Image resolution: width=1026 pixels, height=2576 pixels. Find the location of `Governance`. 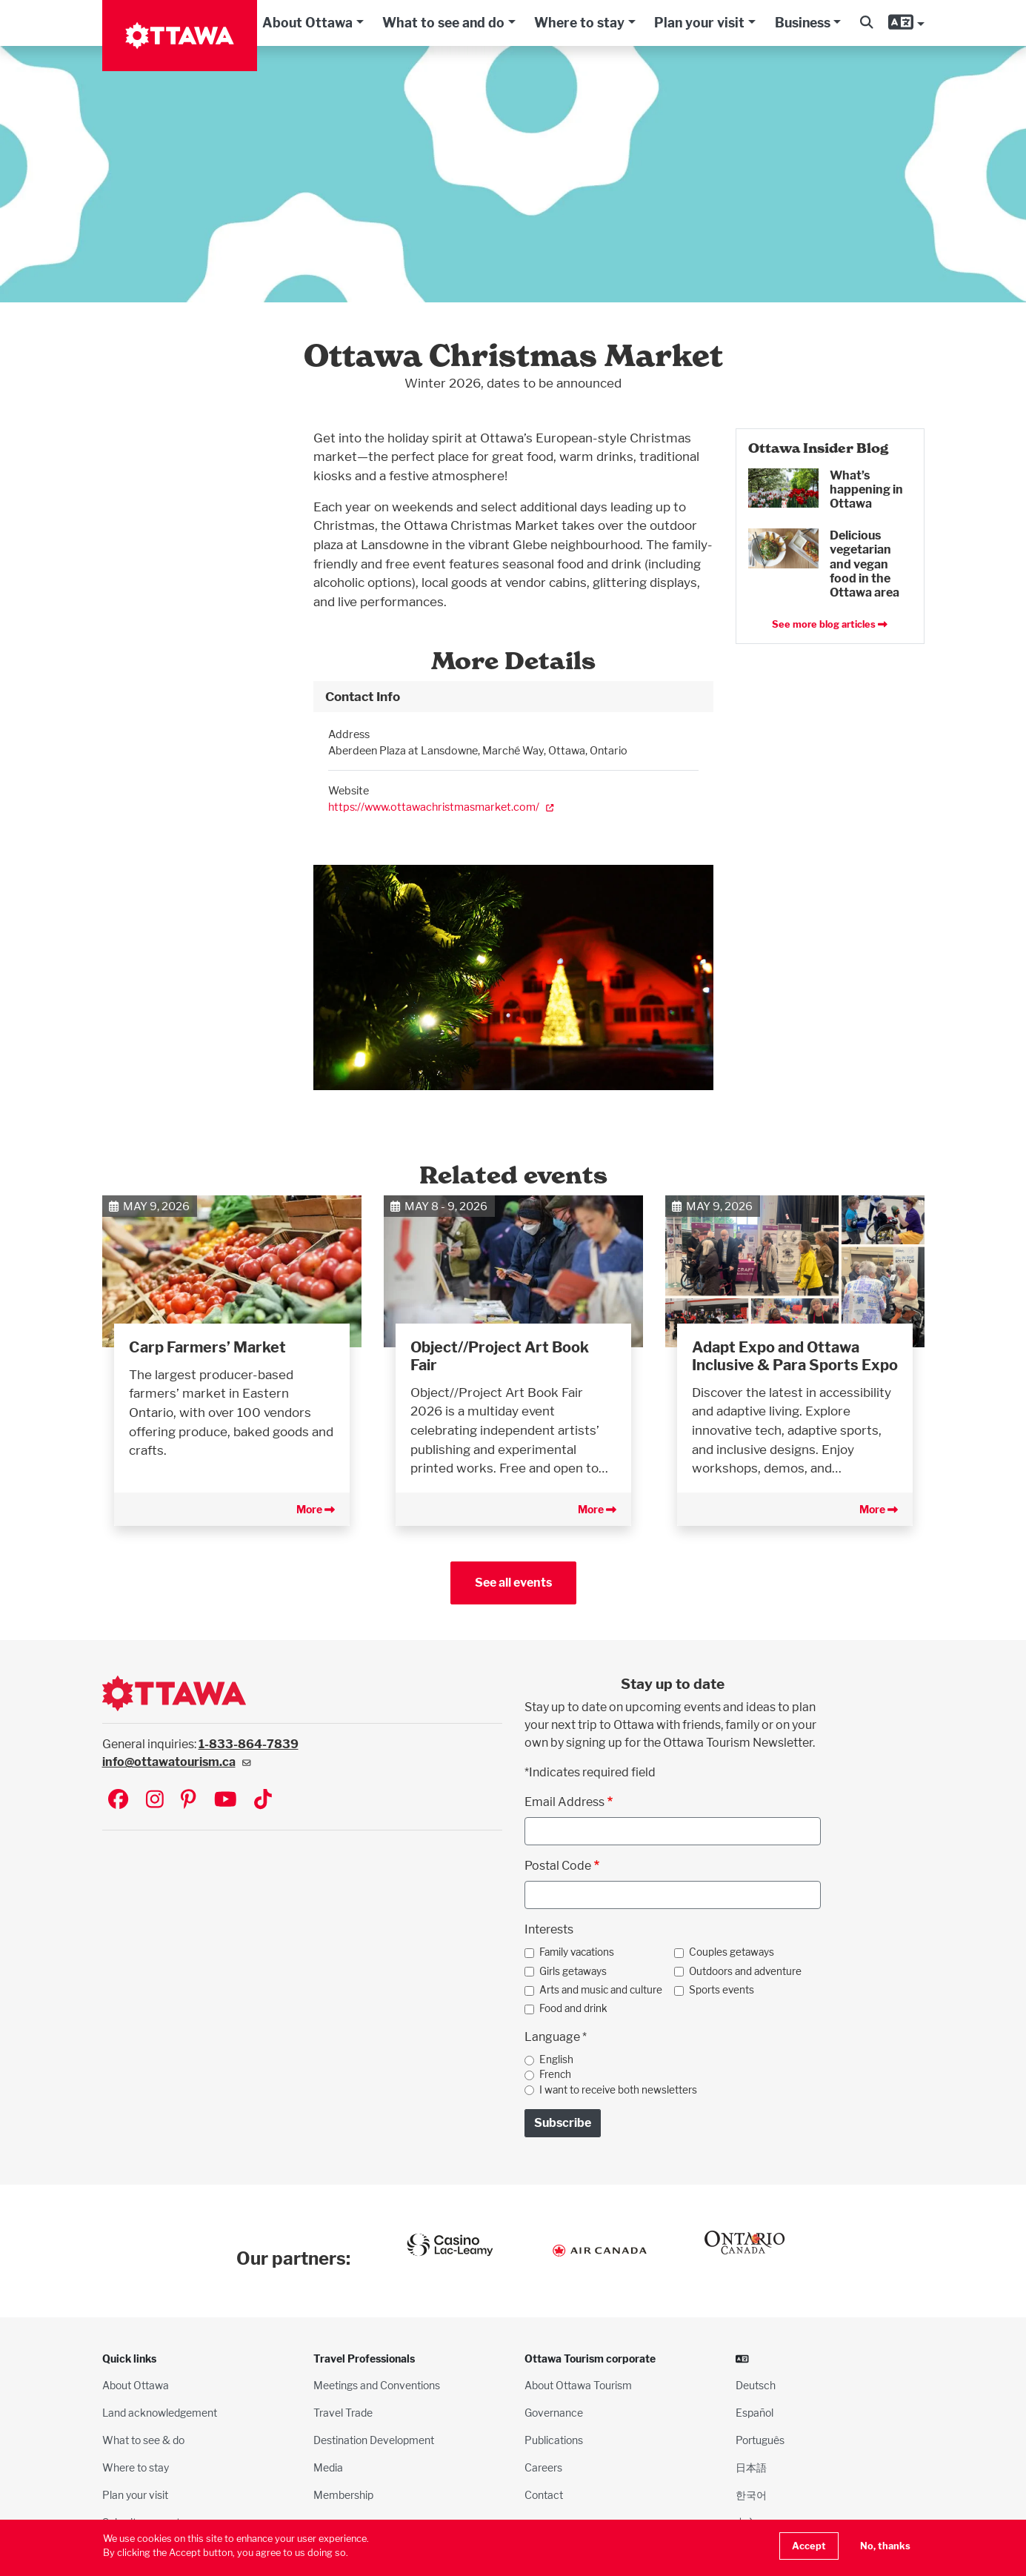

Governance is located at coordinates (553, 2412).